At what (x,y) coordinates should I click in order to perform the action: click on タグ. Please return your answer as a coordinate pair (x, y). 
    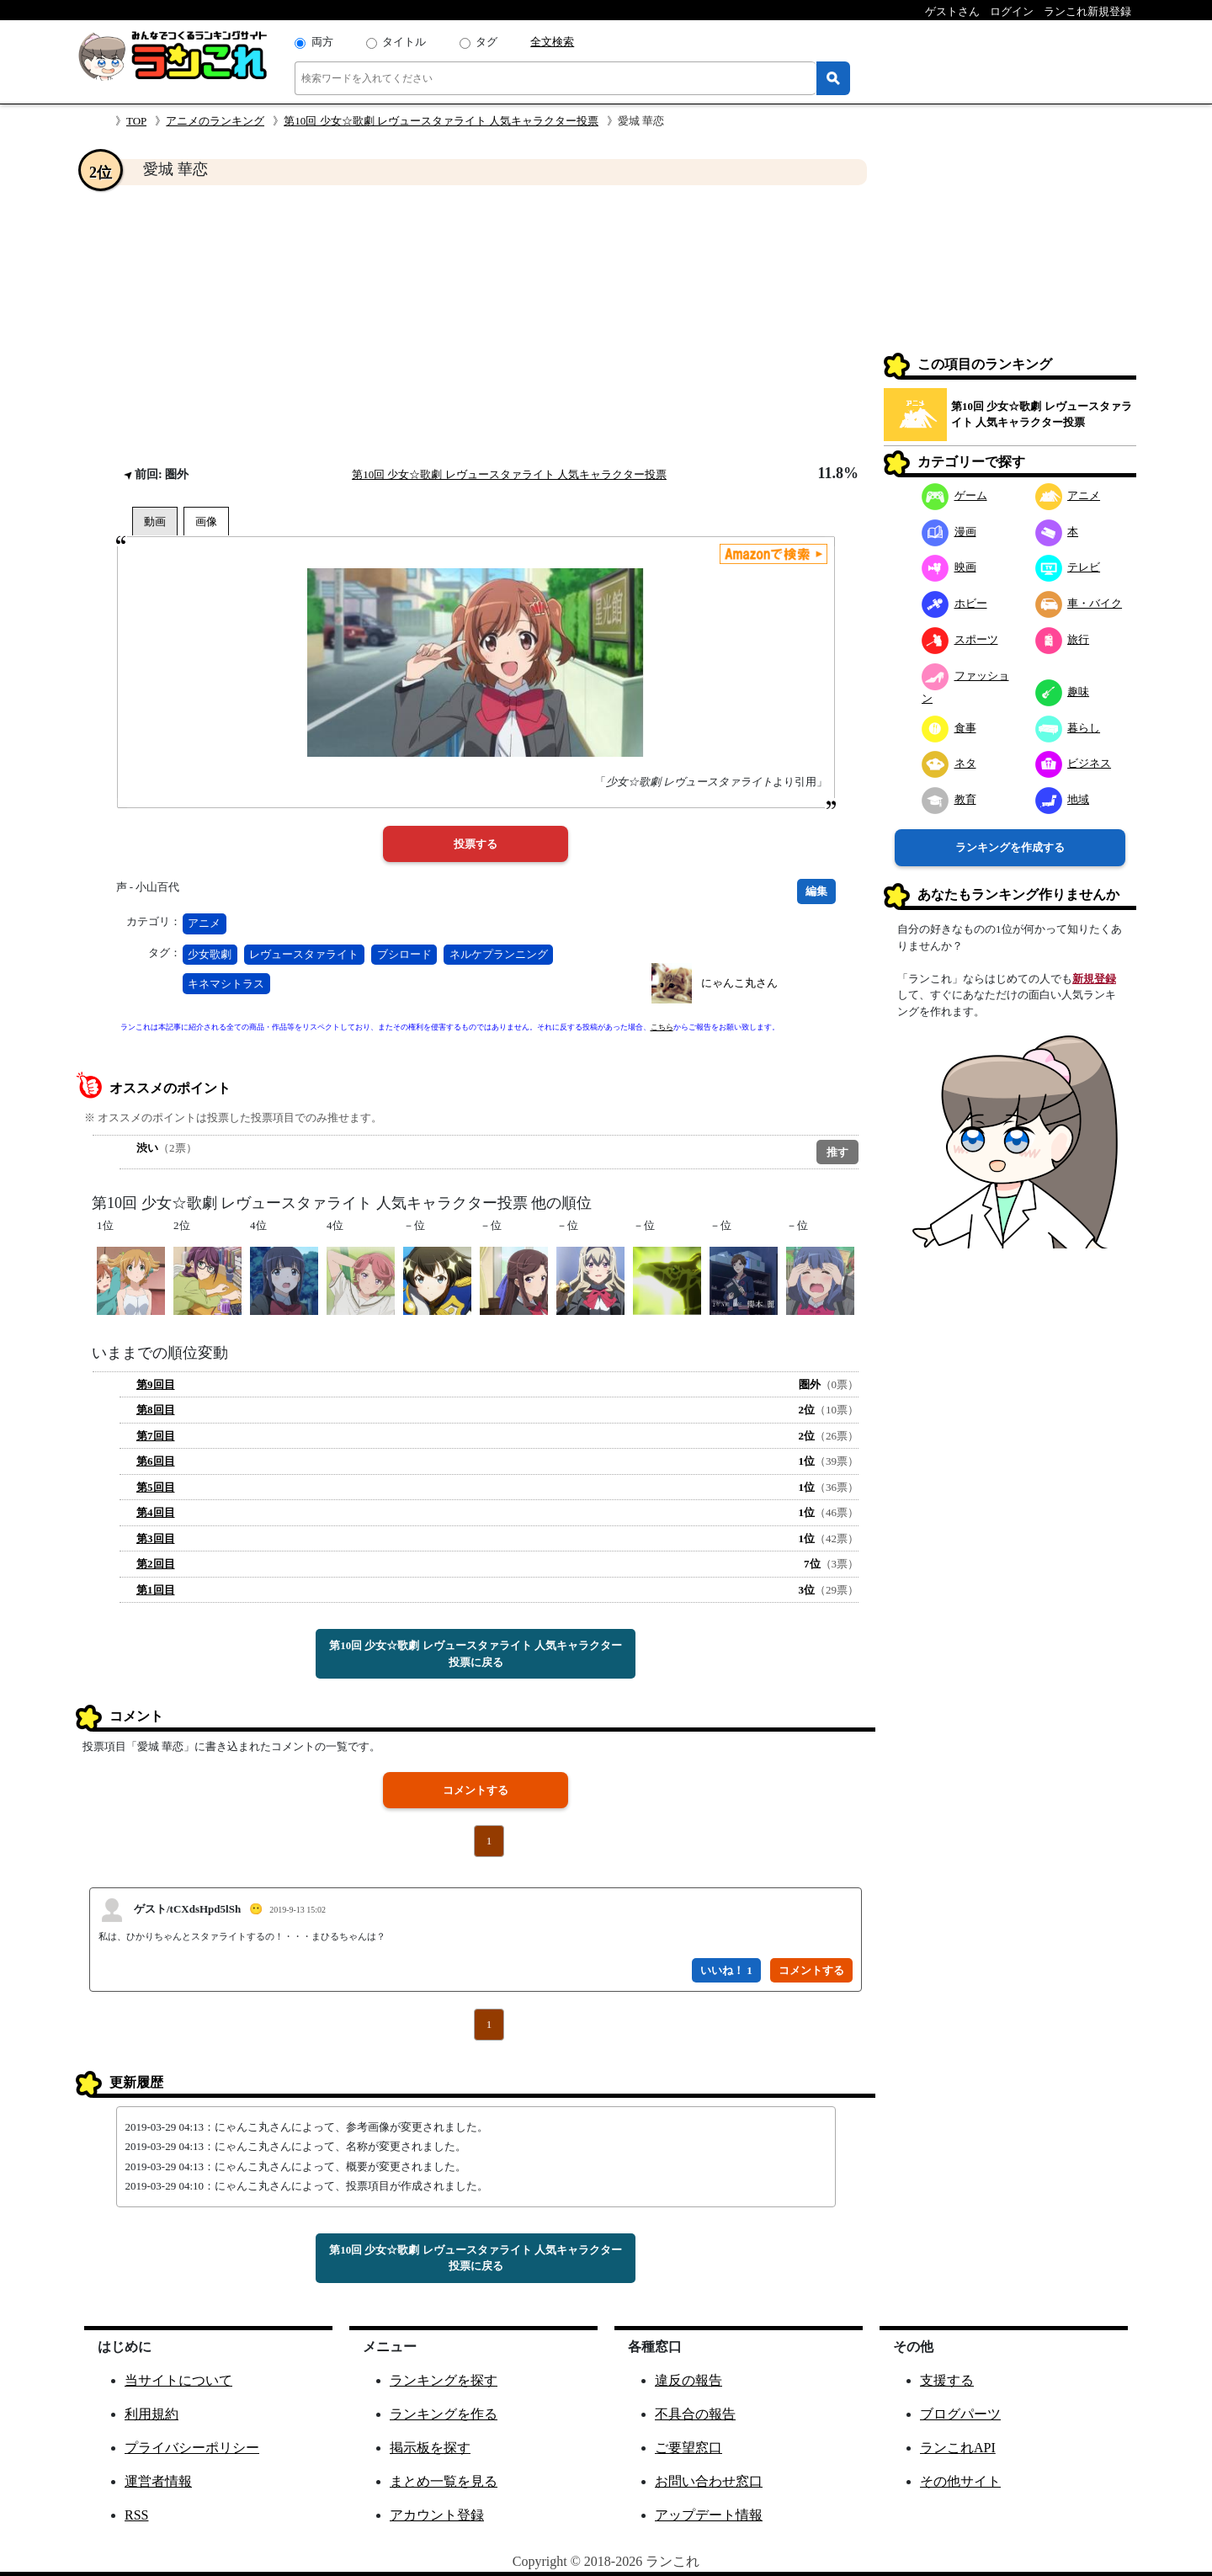
    Looking at the image, I should click on (486, 41).